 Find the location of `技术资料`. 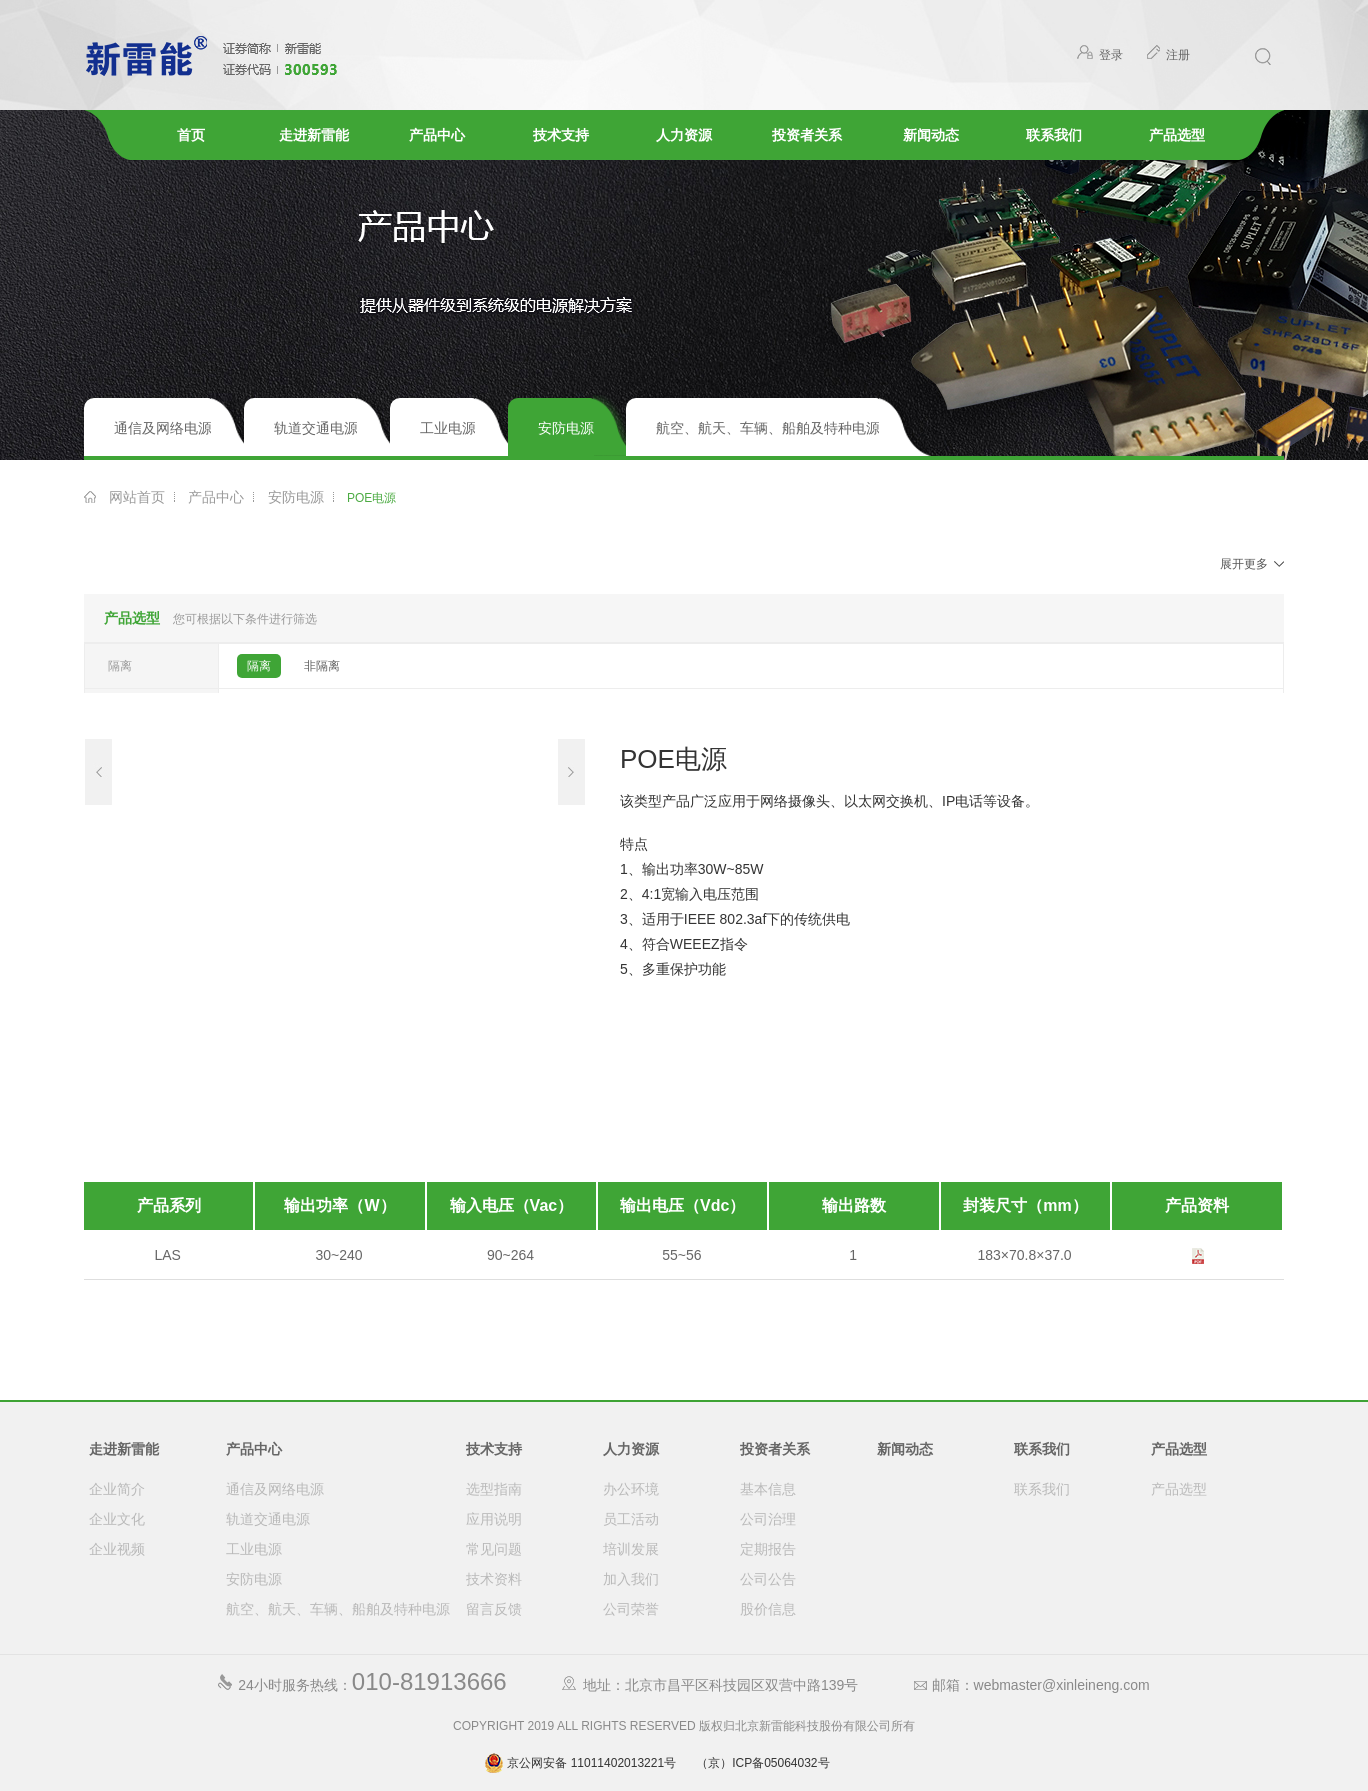

技术资料 is located at coordinates (494, 1579).